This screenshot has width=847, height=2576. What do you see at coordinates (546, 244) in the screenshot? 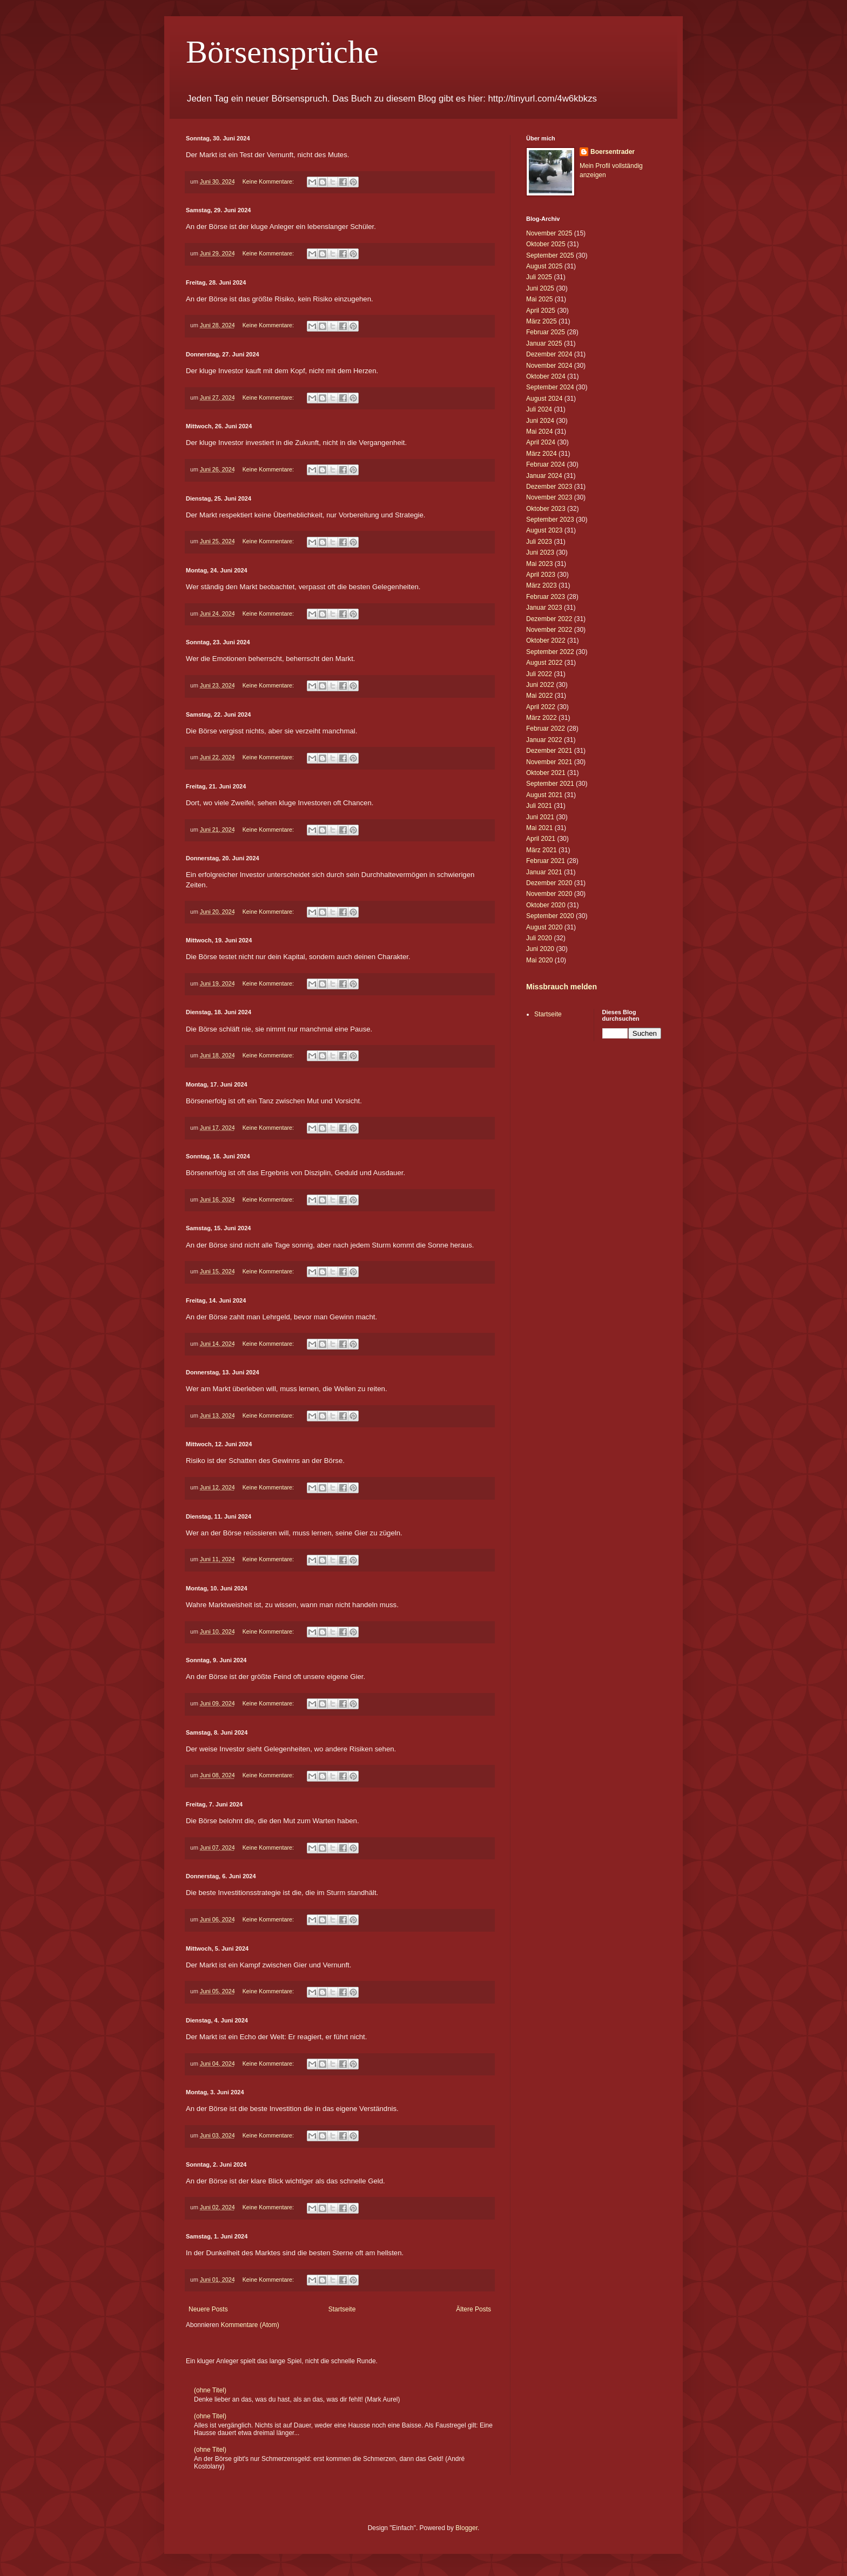
I see `Oktober 2025` at bounding box center [546, 244].